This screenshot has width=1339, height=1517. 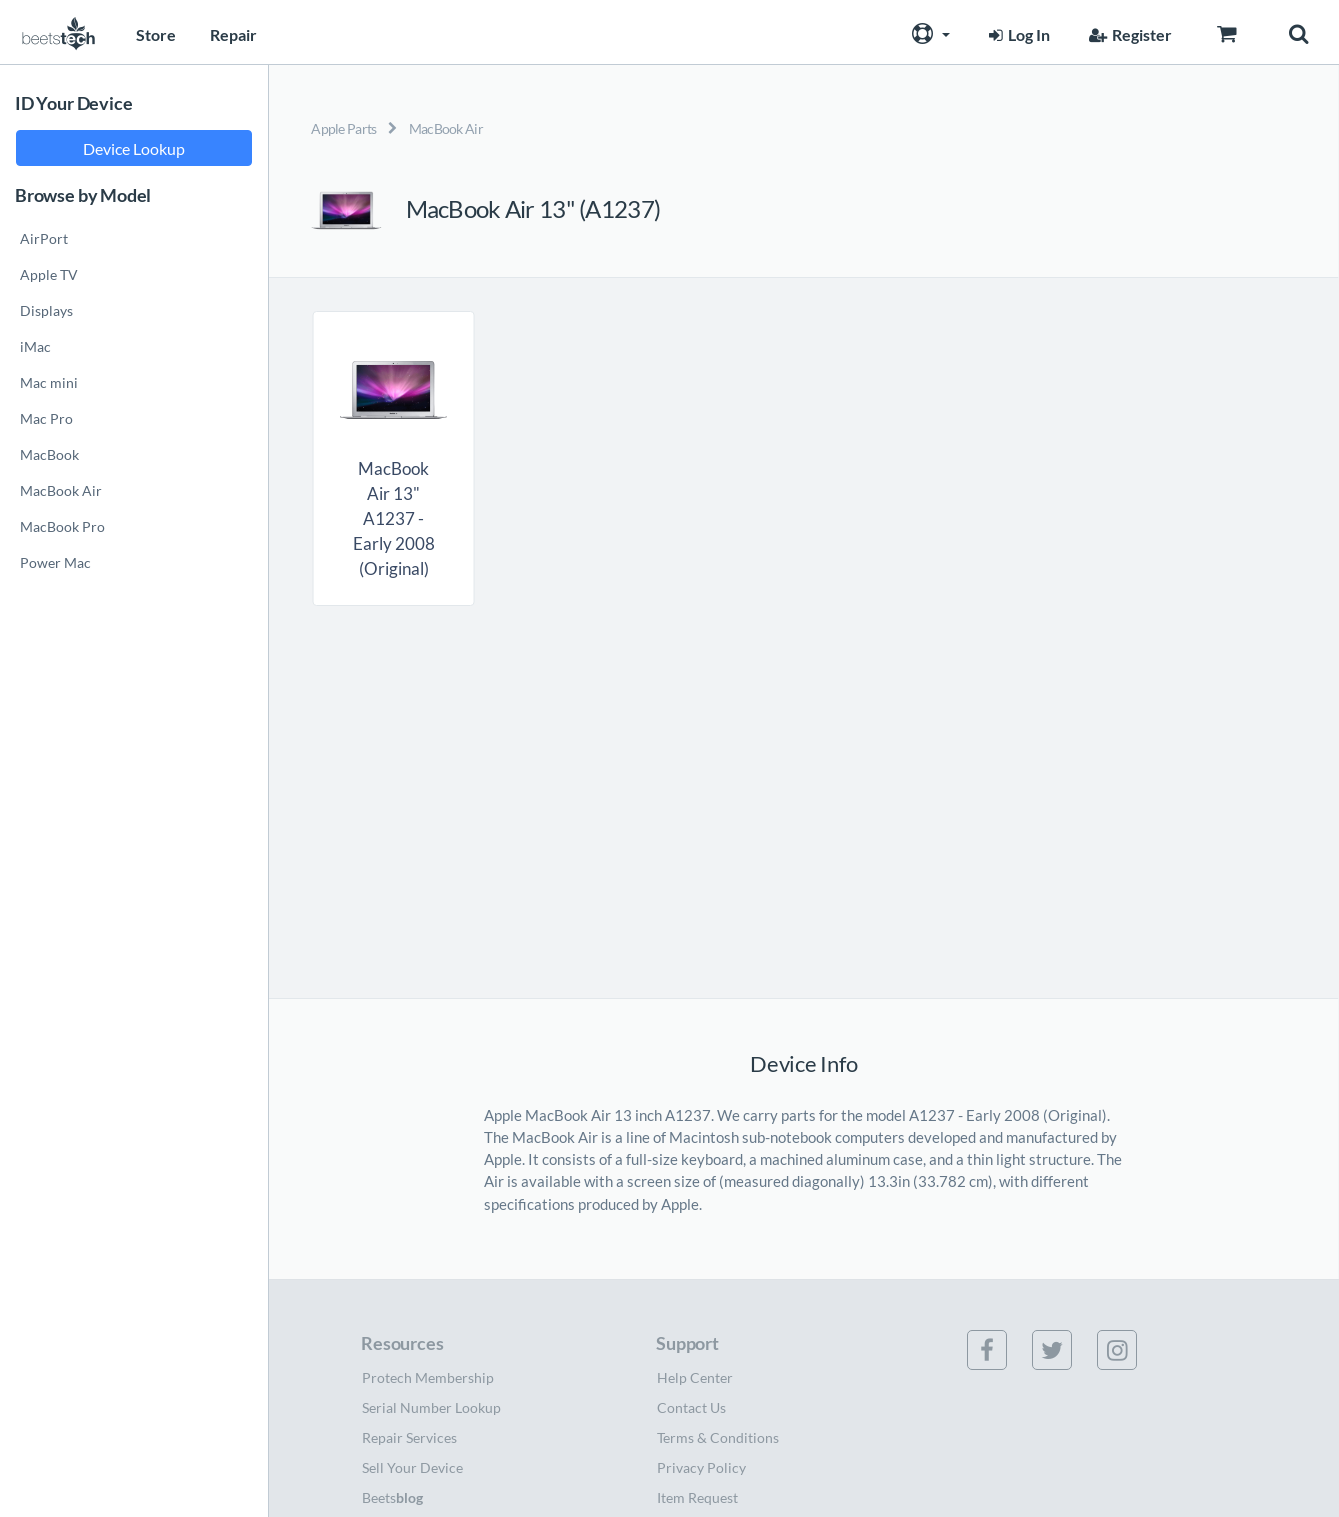 What do you see at coordinates (1128, 34) in the screenshot?
I see `Register` at bounding box center [1128, 34].